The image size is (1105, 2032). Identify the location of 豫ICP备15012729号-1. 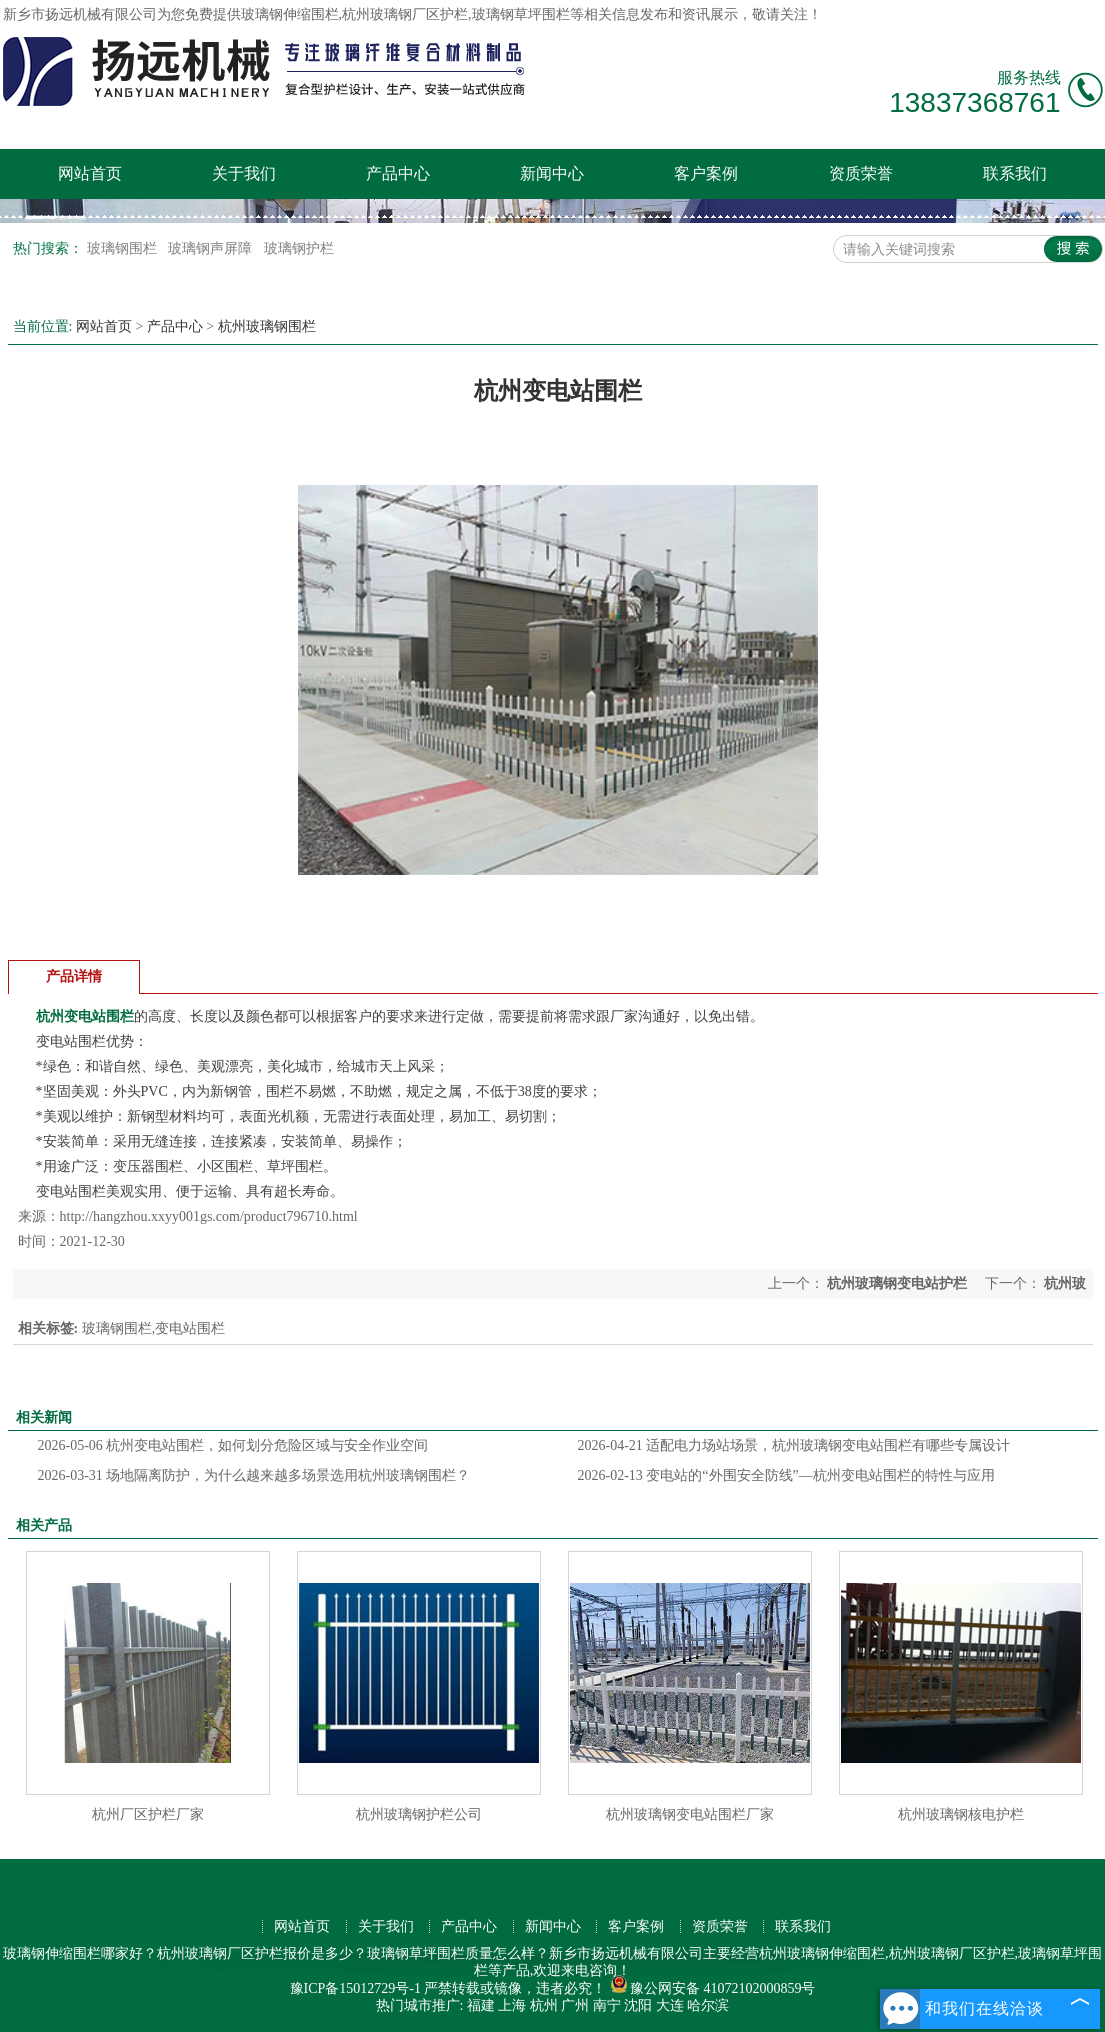
(355, 1988).